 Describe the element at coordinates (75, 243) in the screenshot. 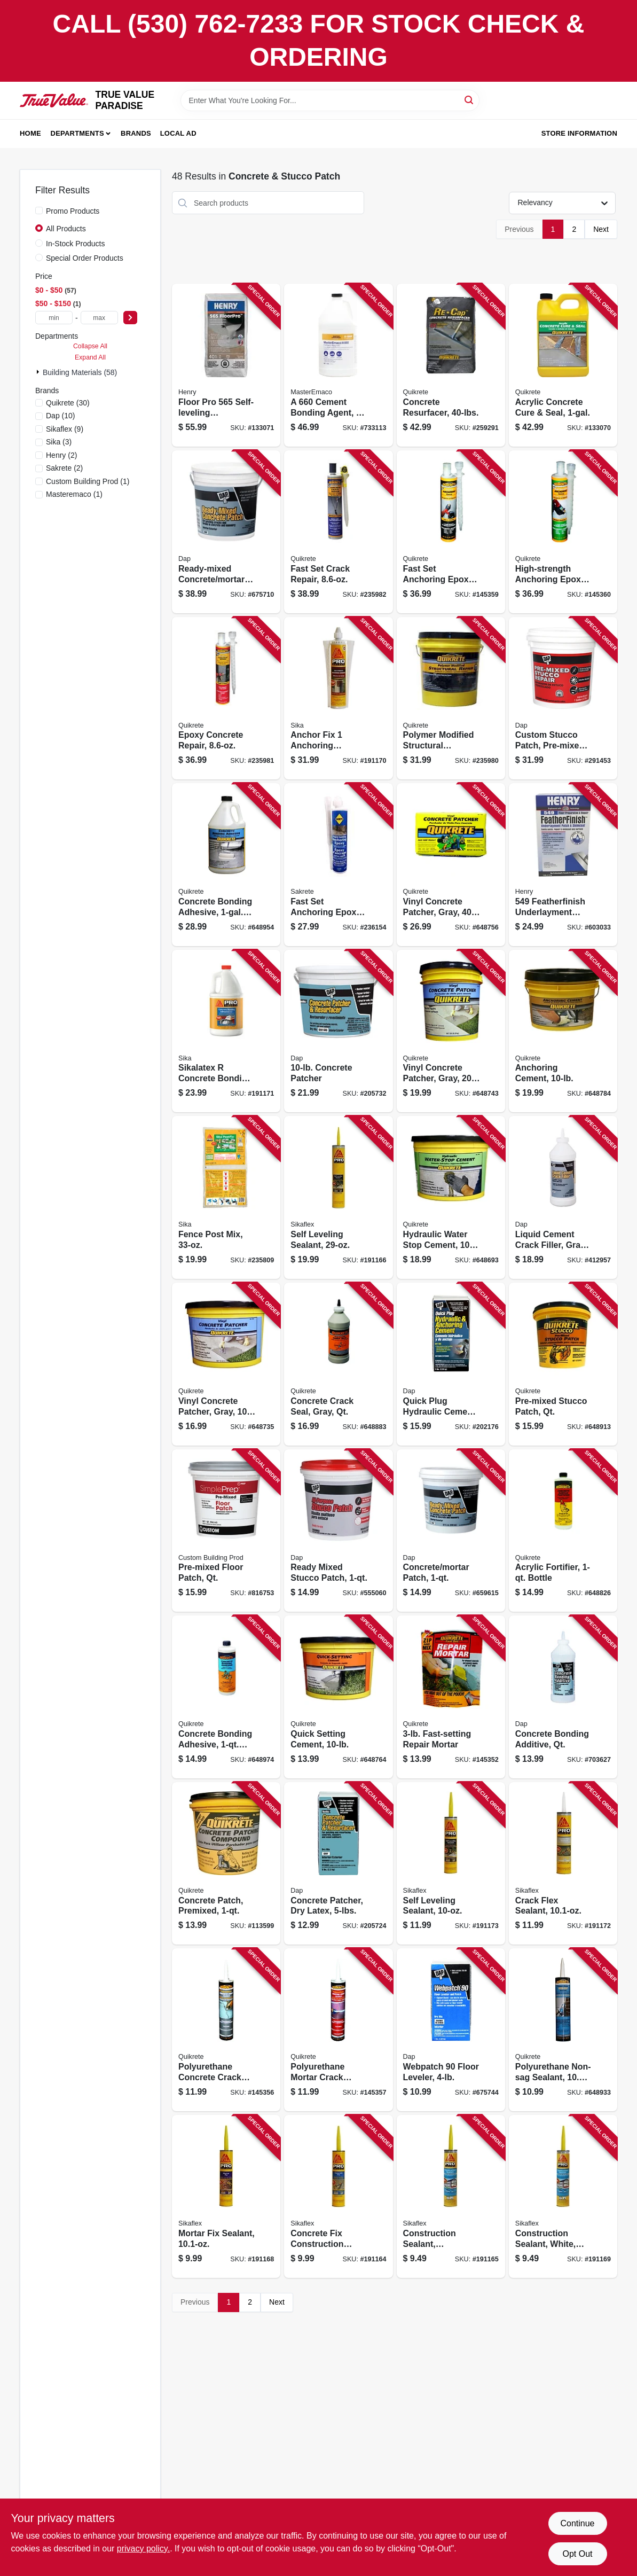

I see `In-Stock Products` at that location.